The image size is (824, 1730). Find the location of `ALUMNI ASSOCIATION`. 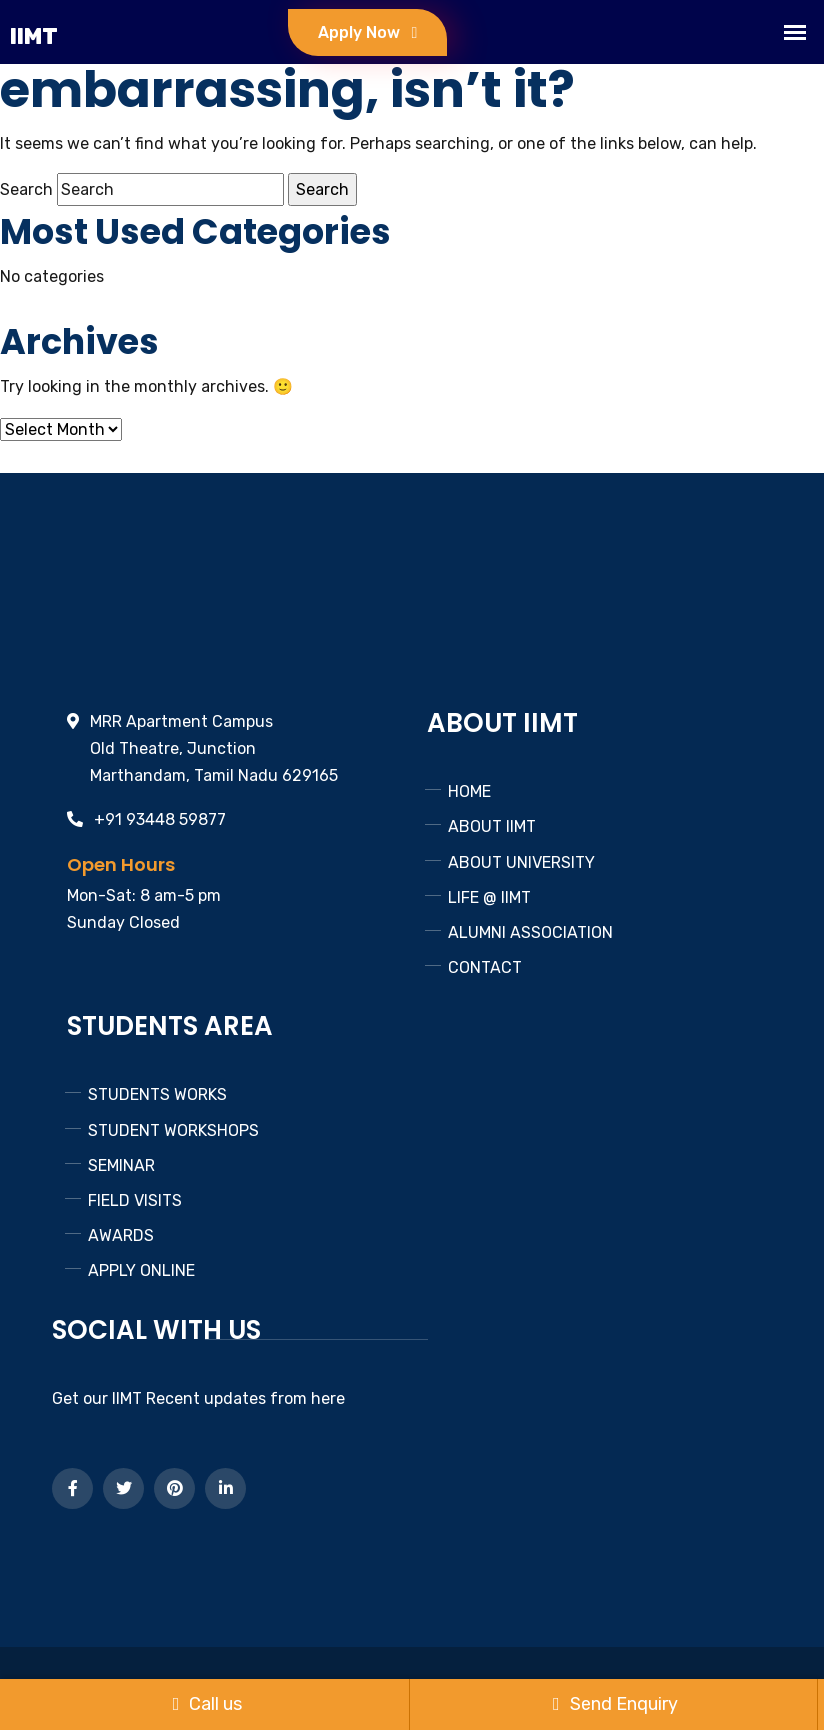

ALUMNI ASSOCIATION is located at coordinates (530, 932).